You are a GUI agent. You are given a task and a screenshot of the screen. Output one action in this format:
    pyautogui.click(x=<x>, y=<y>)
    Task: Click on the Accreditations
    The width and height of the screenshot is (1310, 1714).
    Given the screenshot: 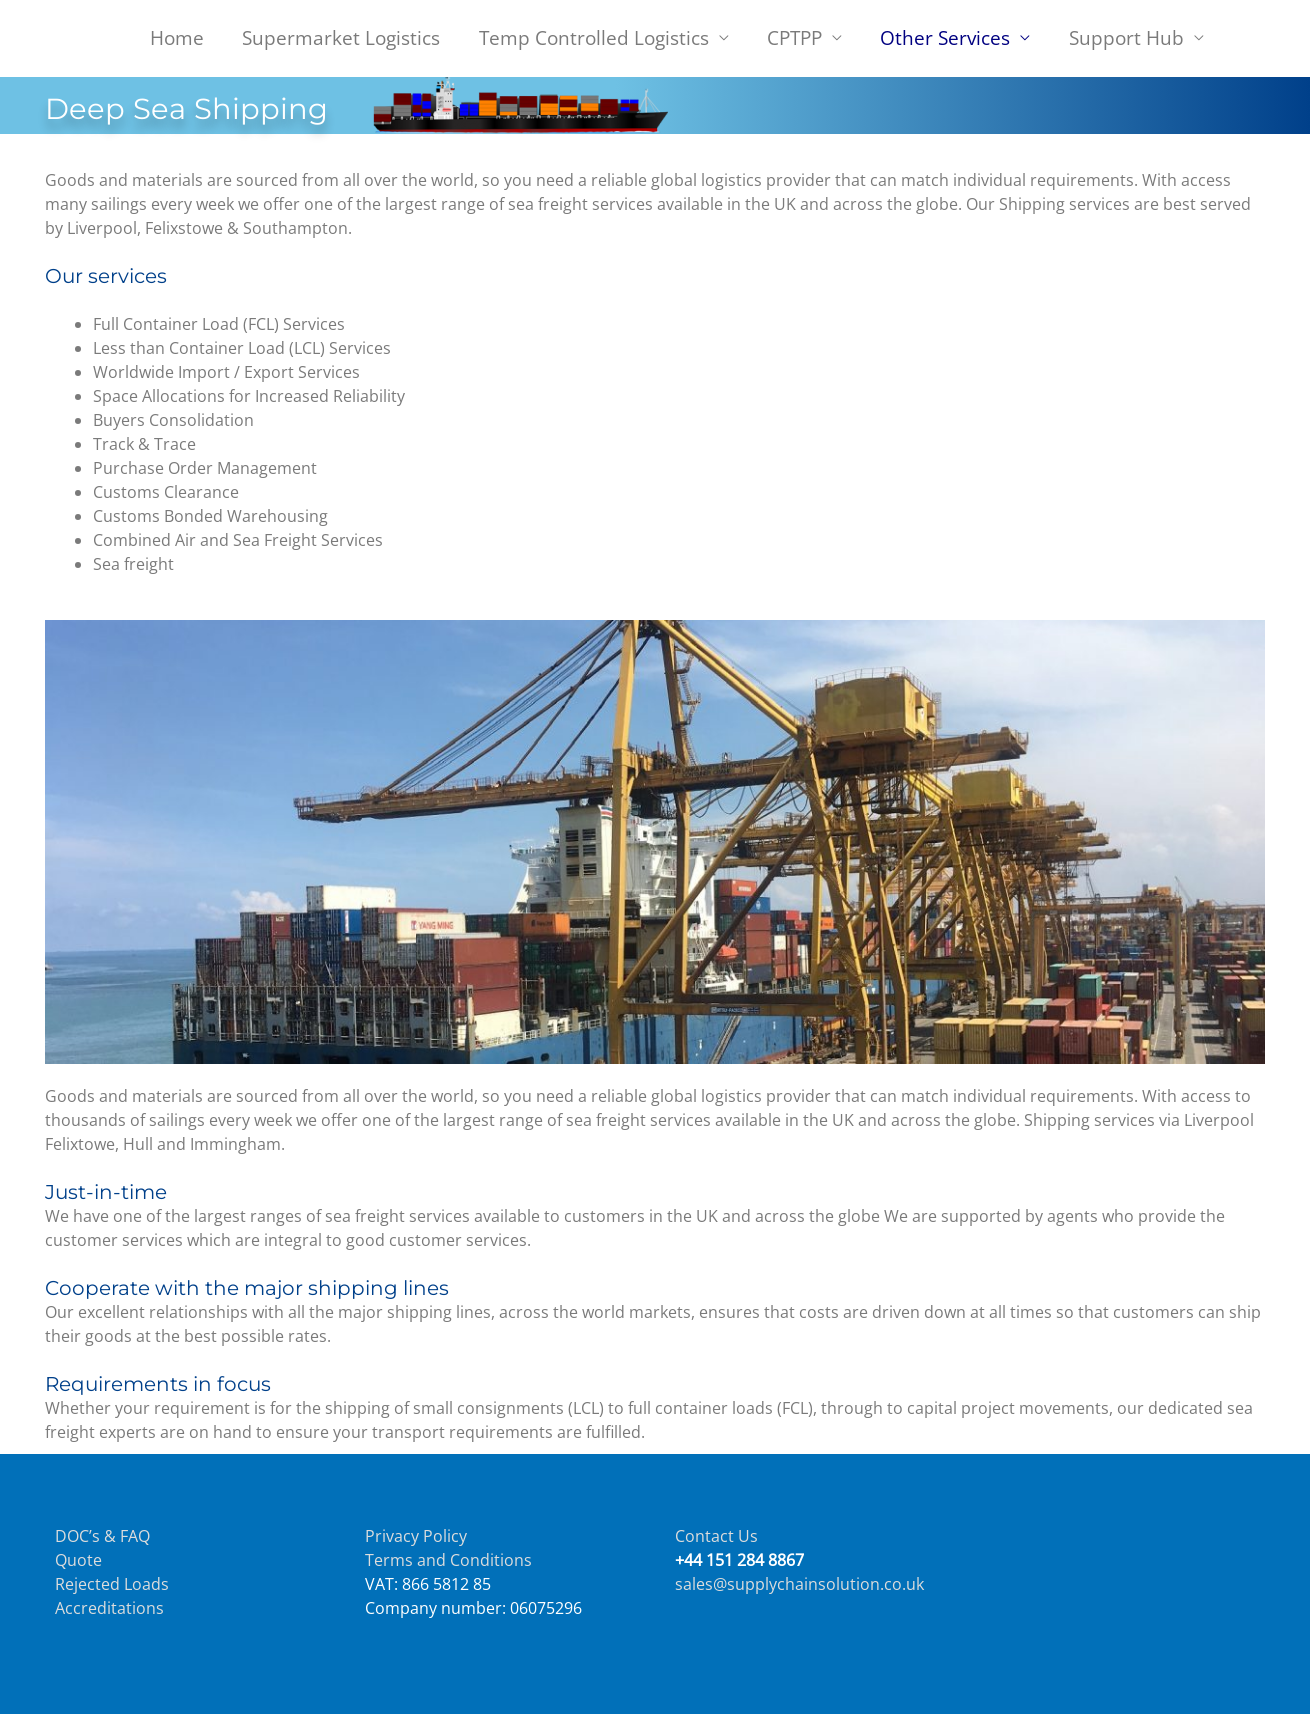 What is the action you would take?
    pyautogui.click(x=109, y=1608)
    